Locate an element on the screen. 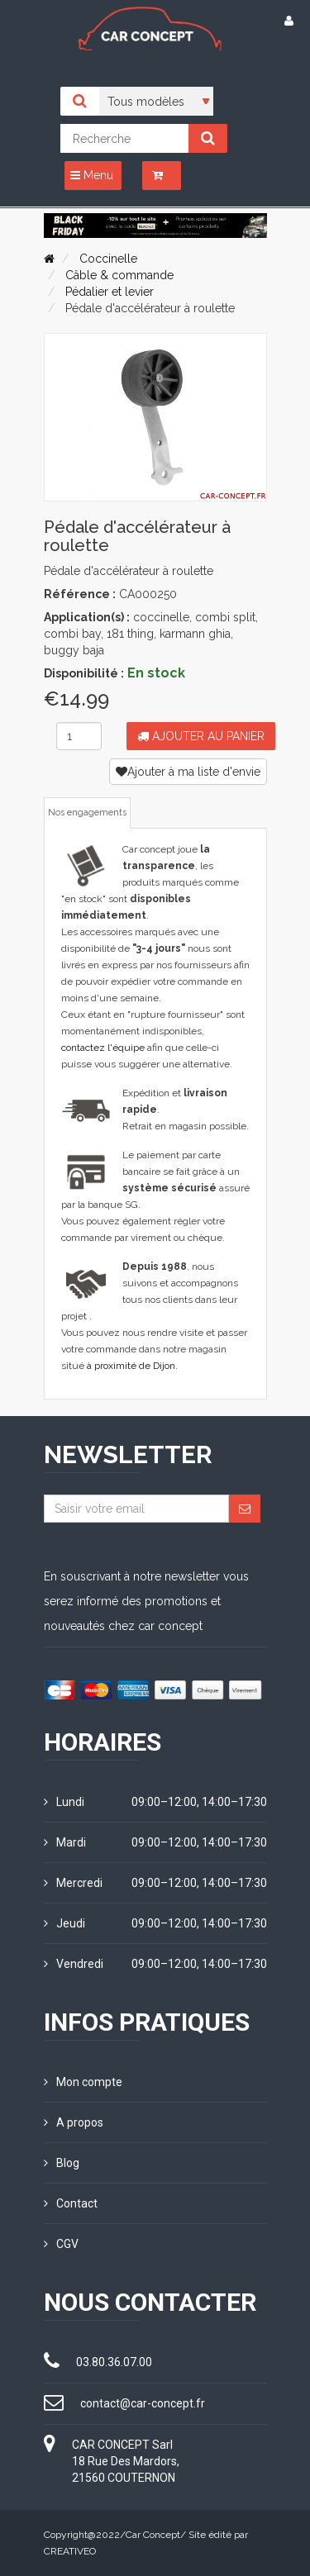  Mon compte is located at coordinates (83, 2082).